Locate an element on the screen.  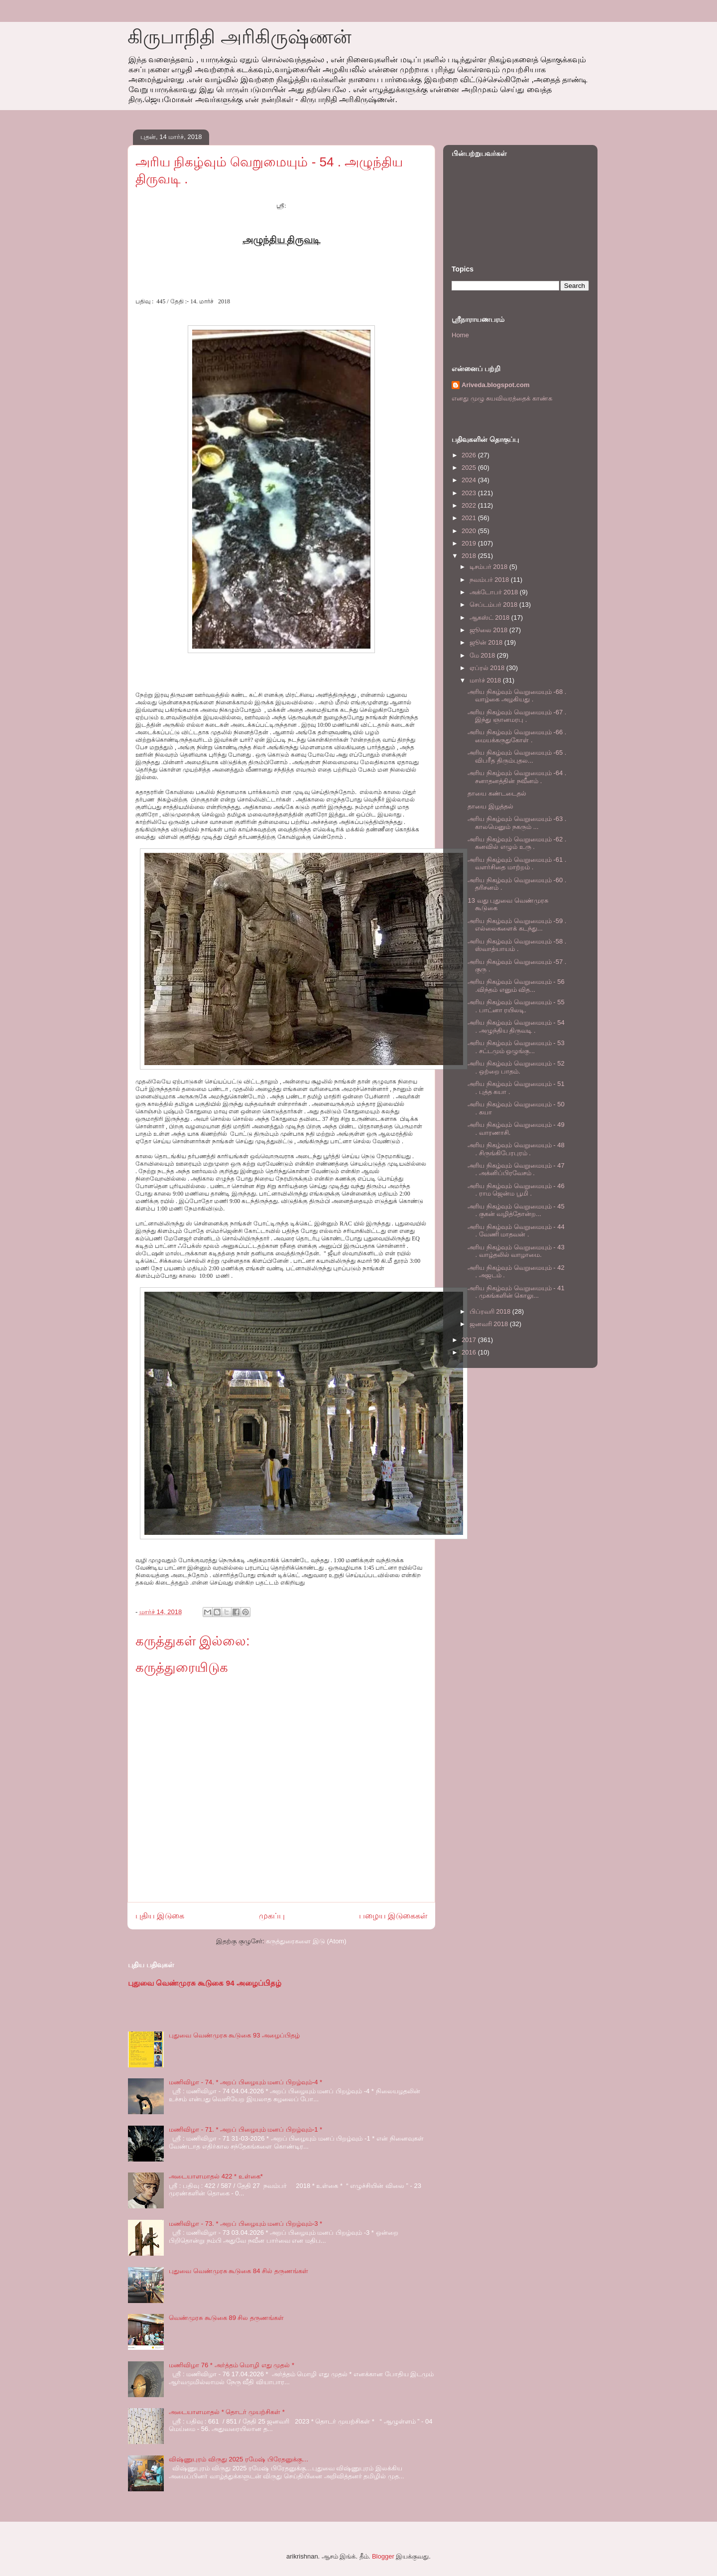
2026 is located at coordinates (470, 455).